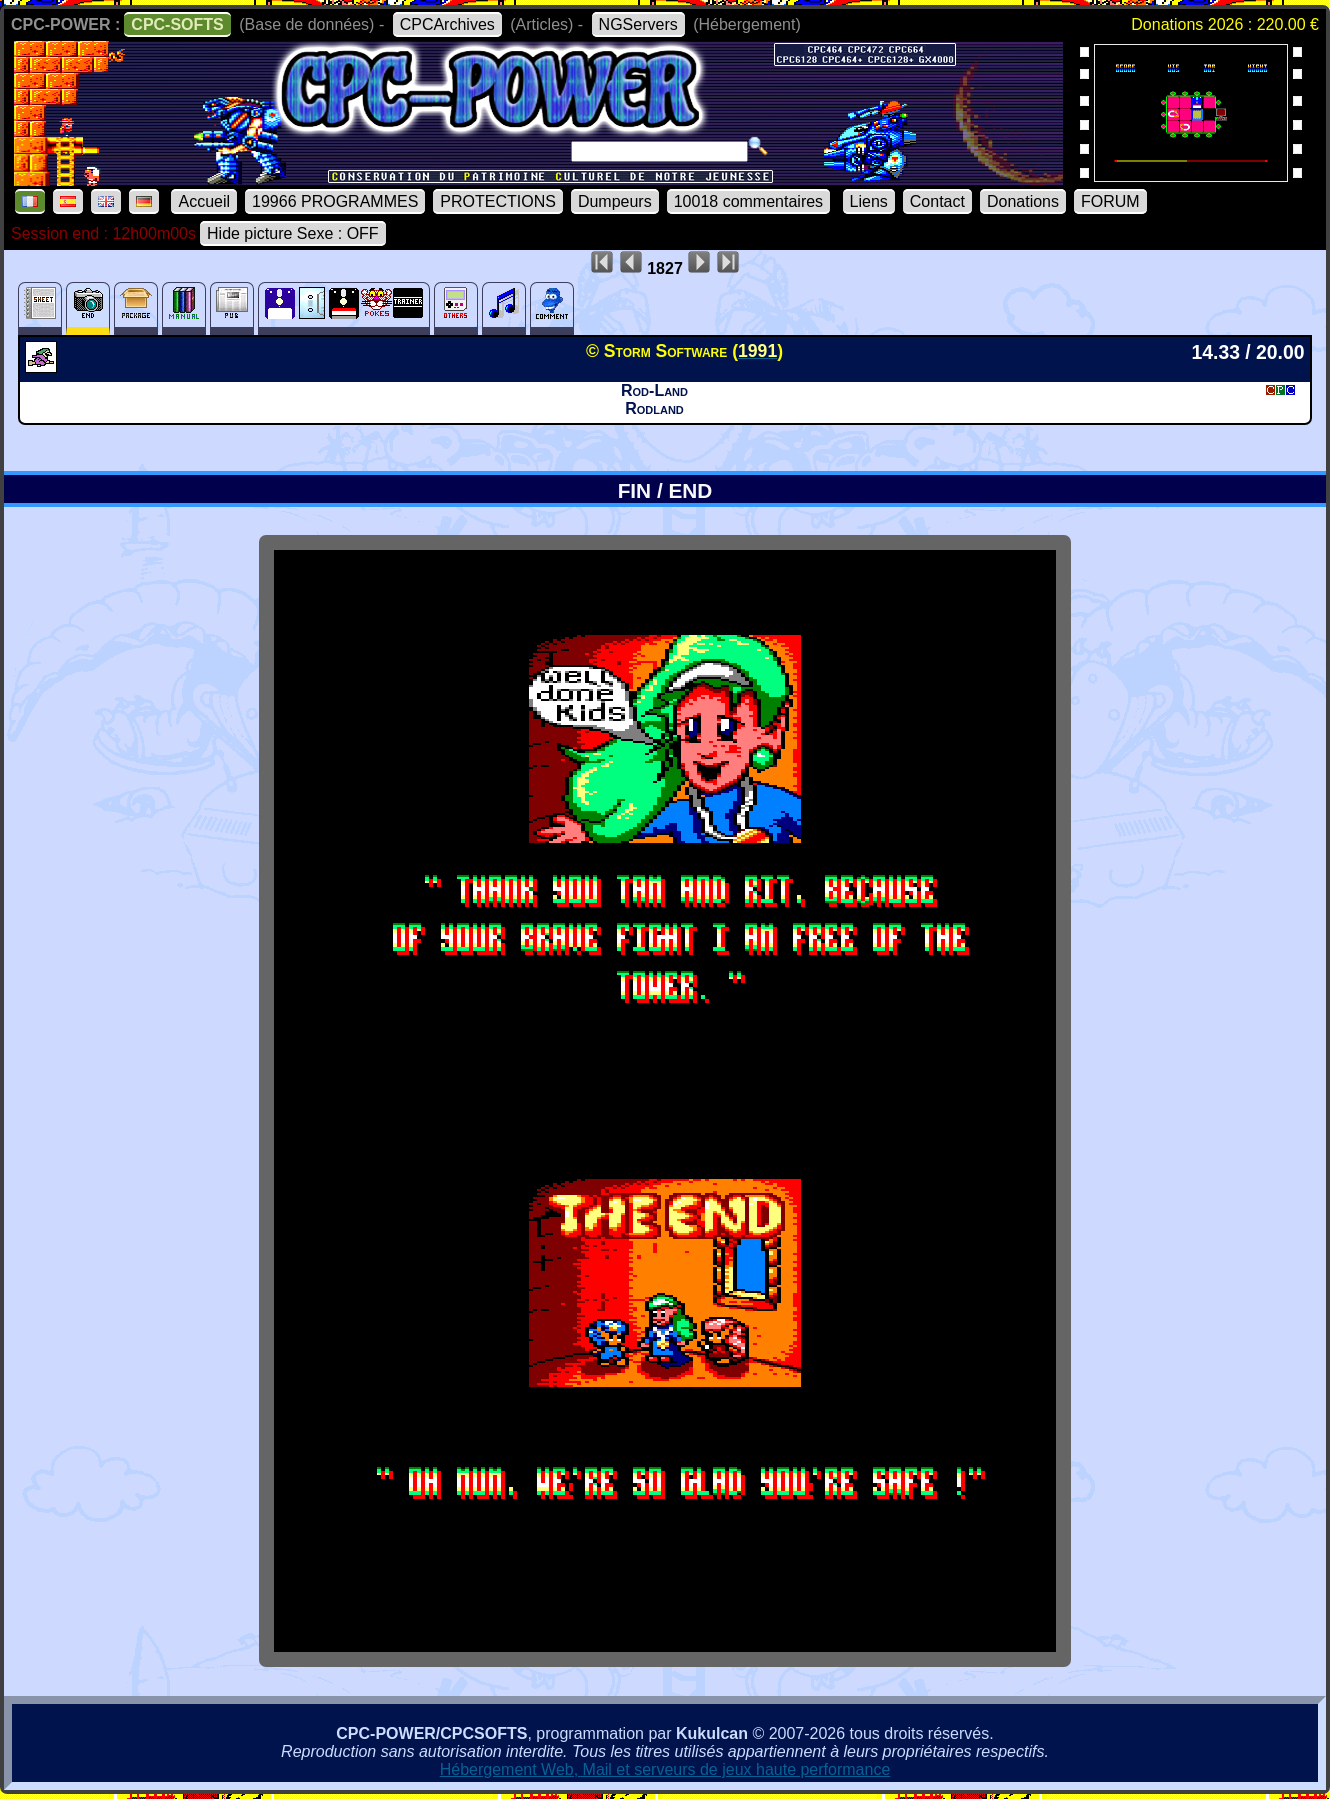  I want to click on NGServers, so click(638, 24).